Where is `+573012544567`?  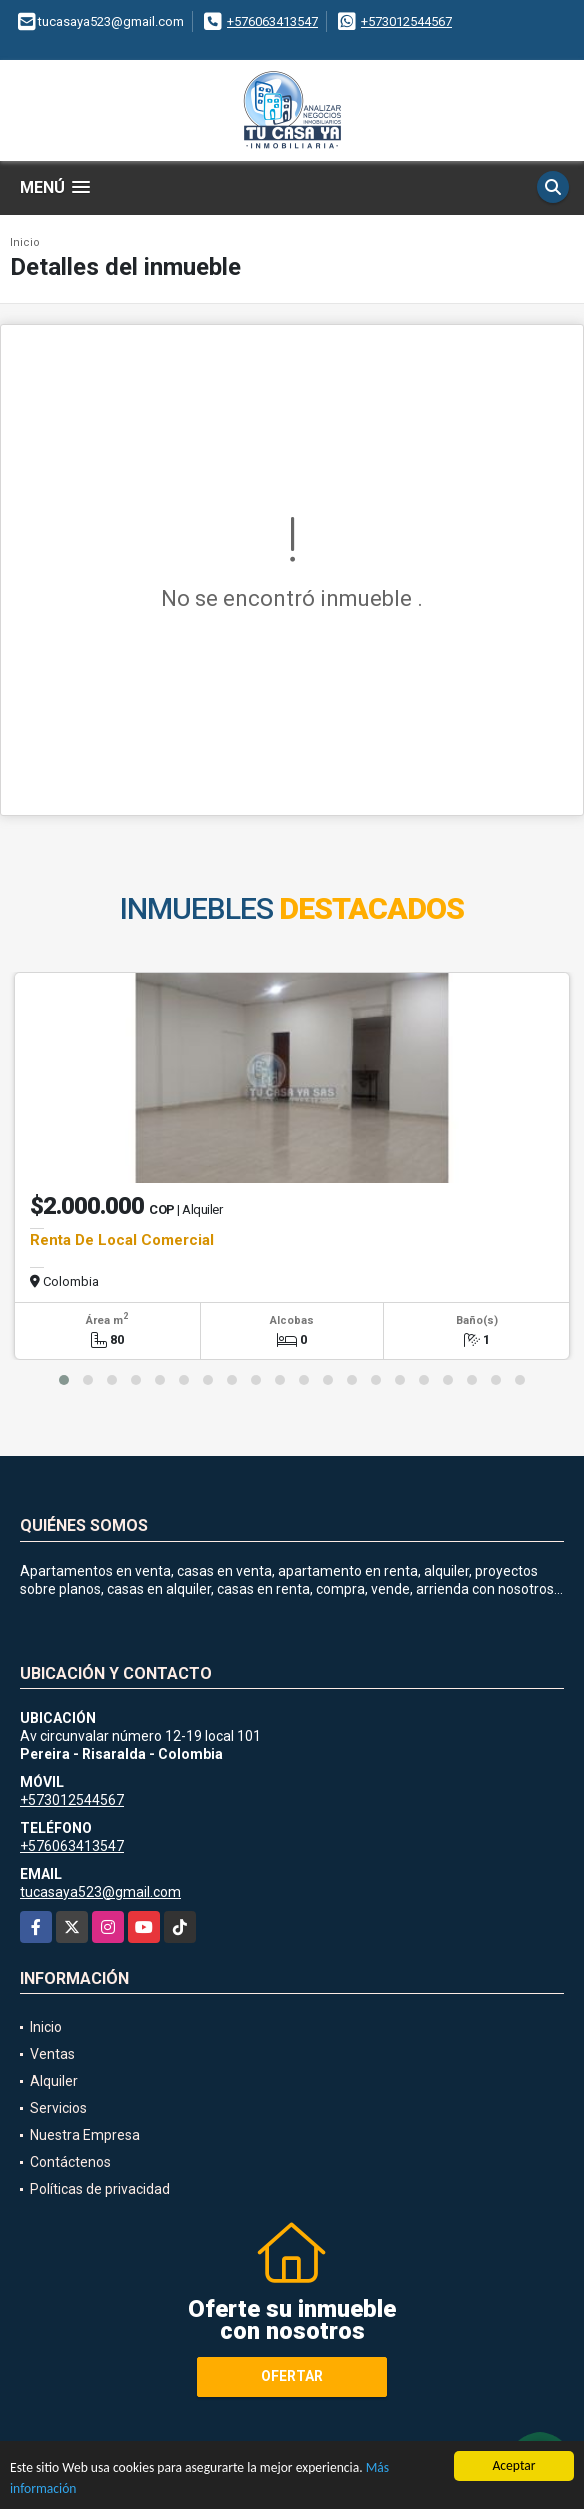
+573012544567 is located at coordinates (406, 21).